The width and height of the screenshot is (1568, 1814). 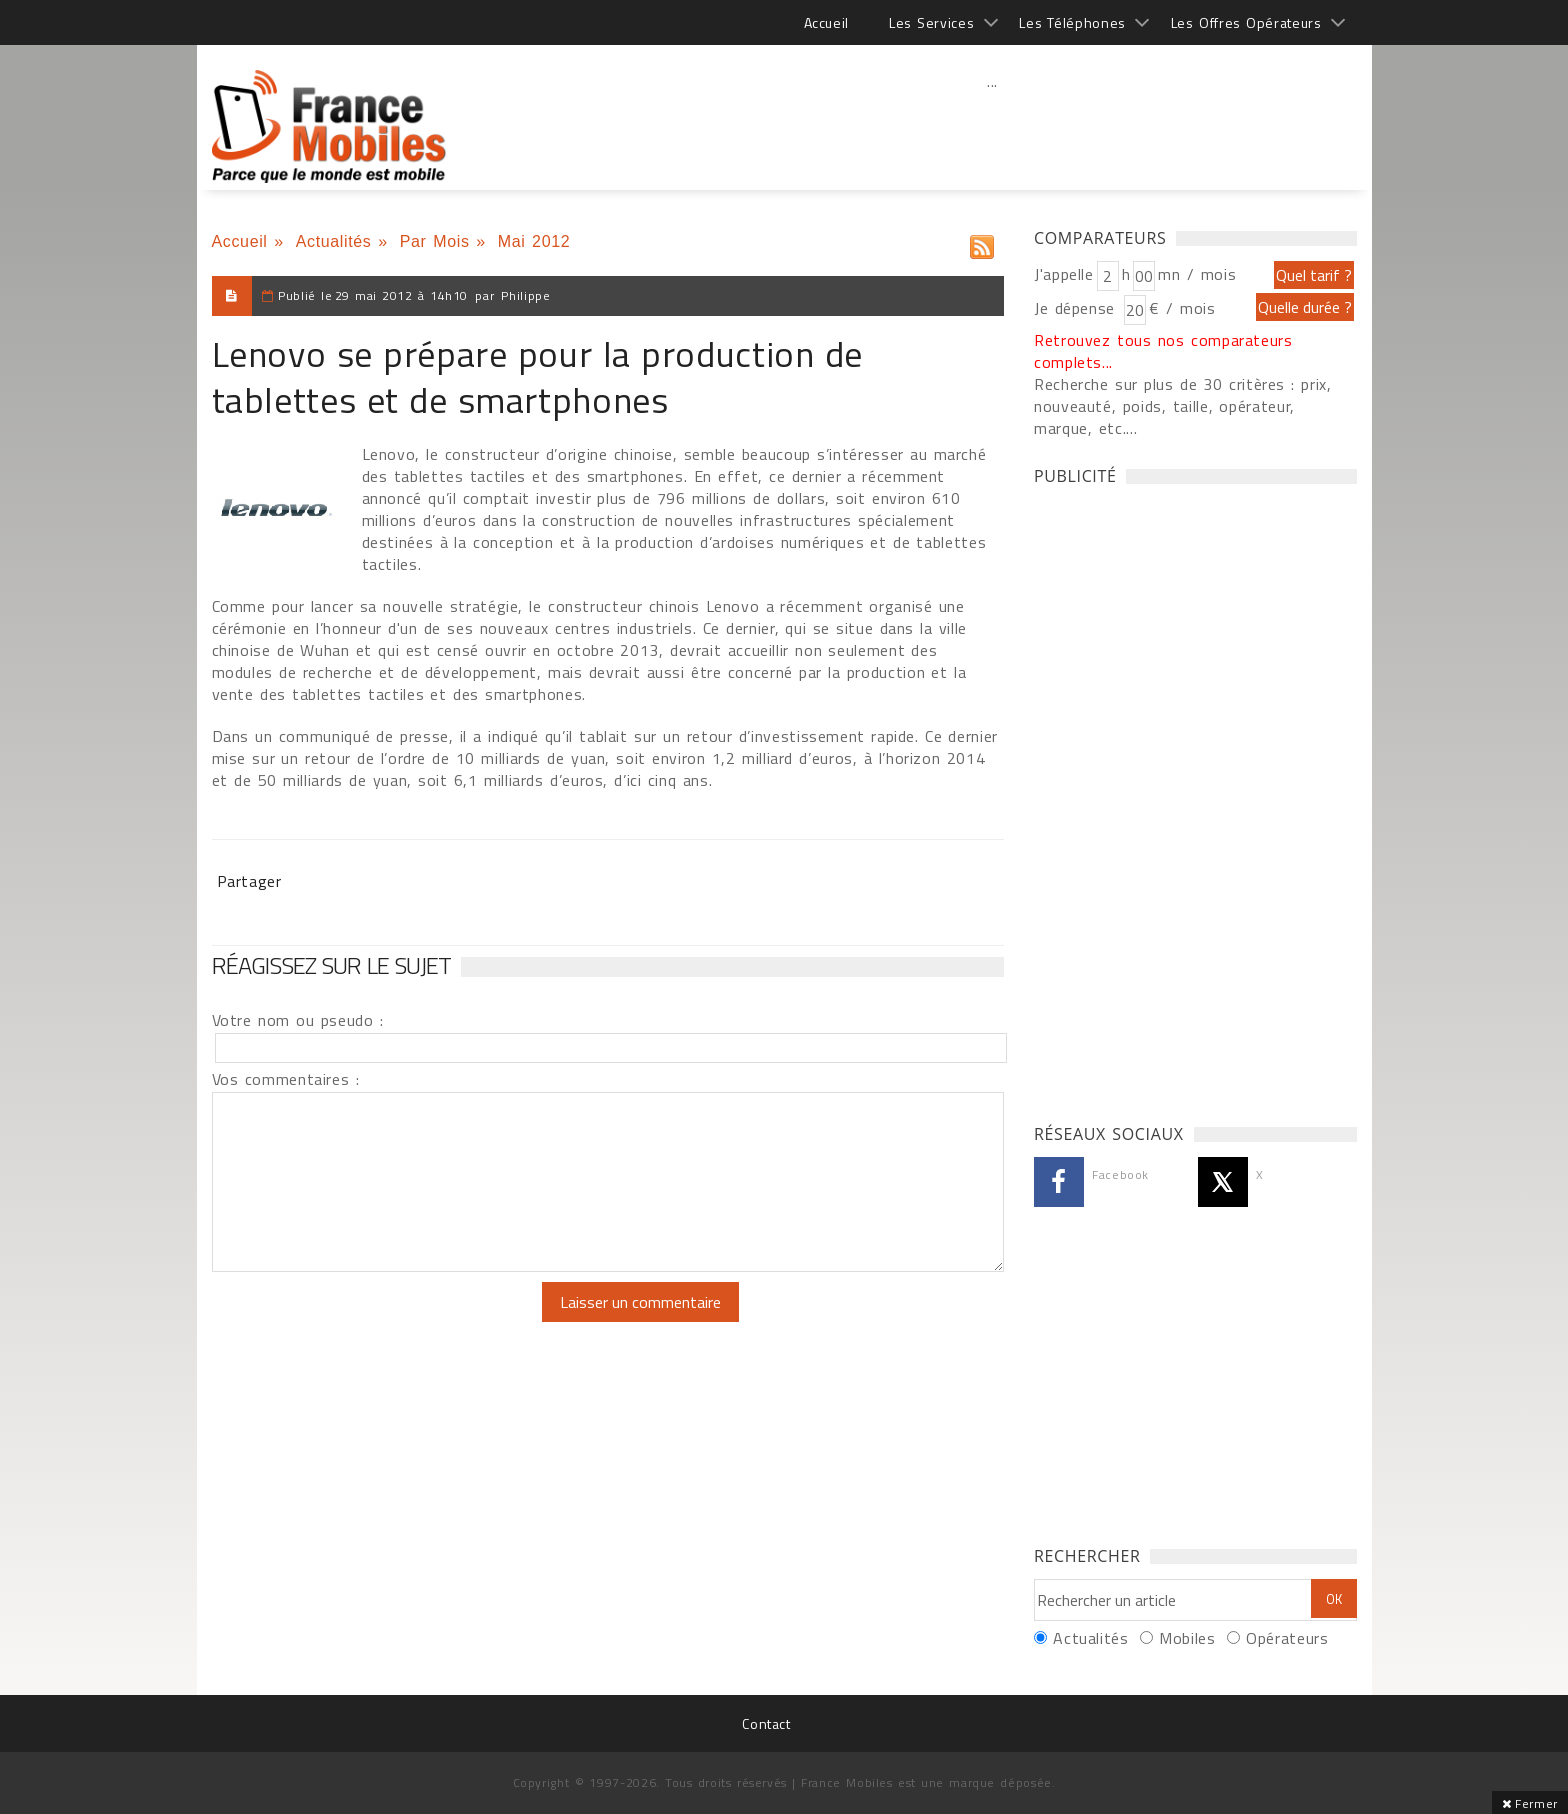 What do you see at coordinates (379, 1321) in the screenshot?
I see `[presentation]` at bounding box center [379, 1321].